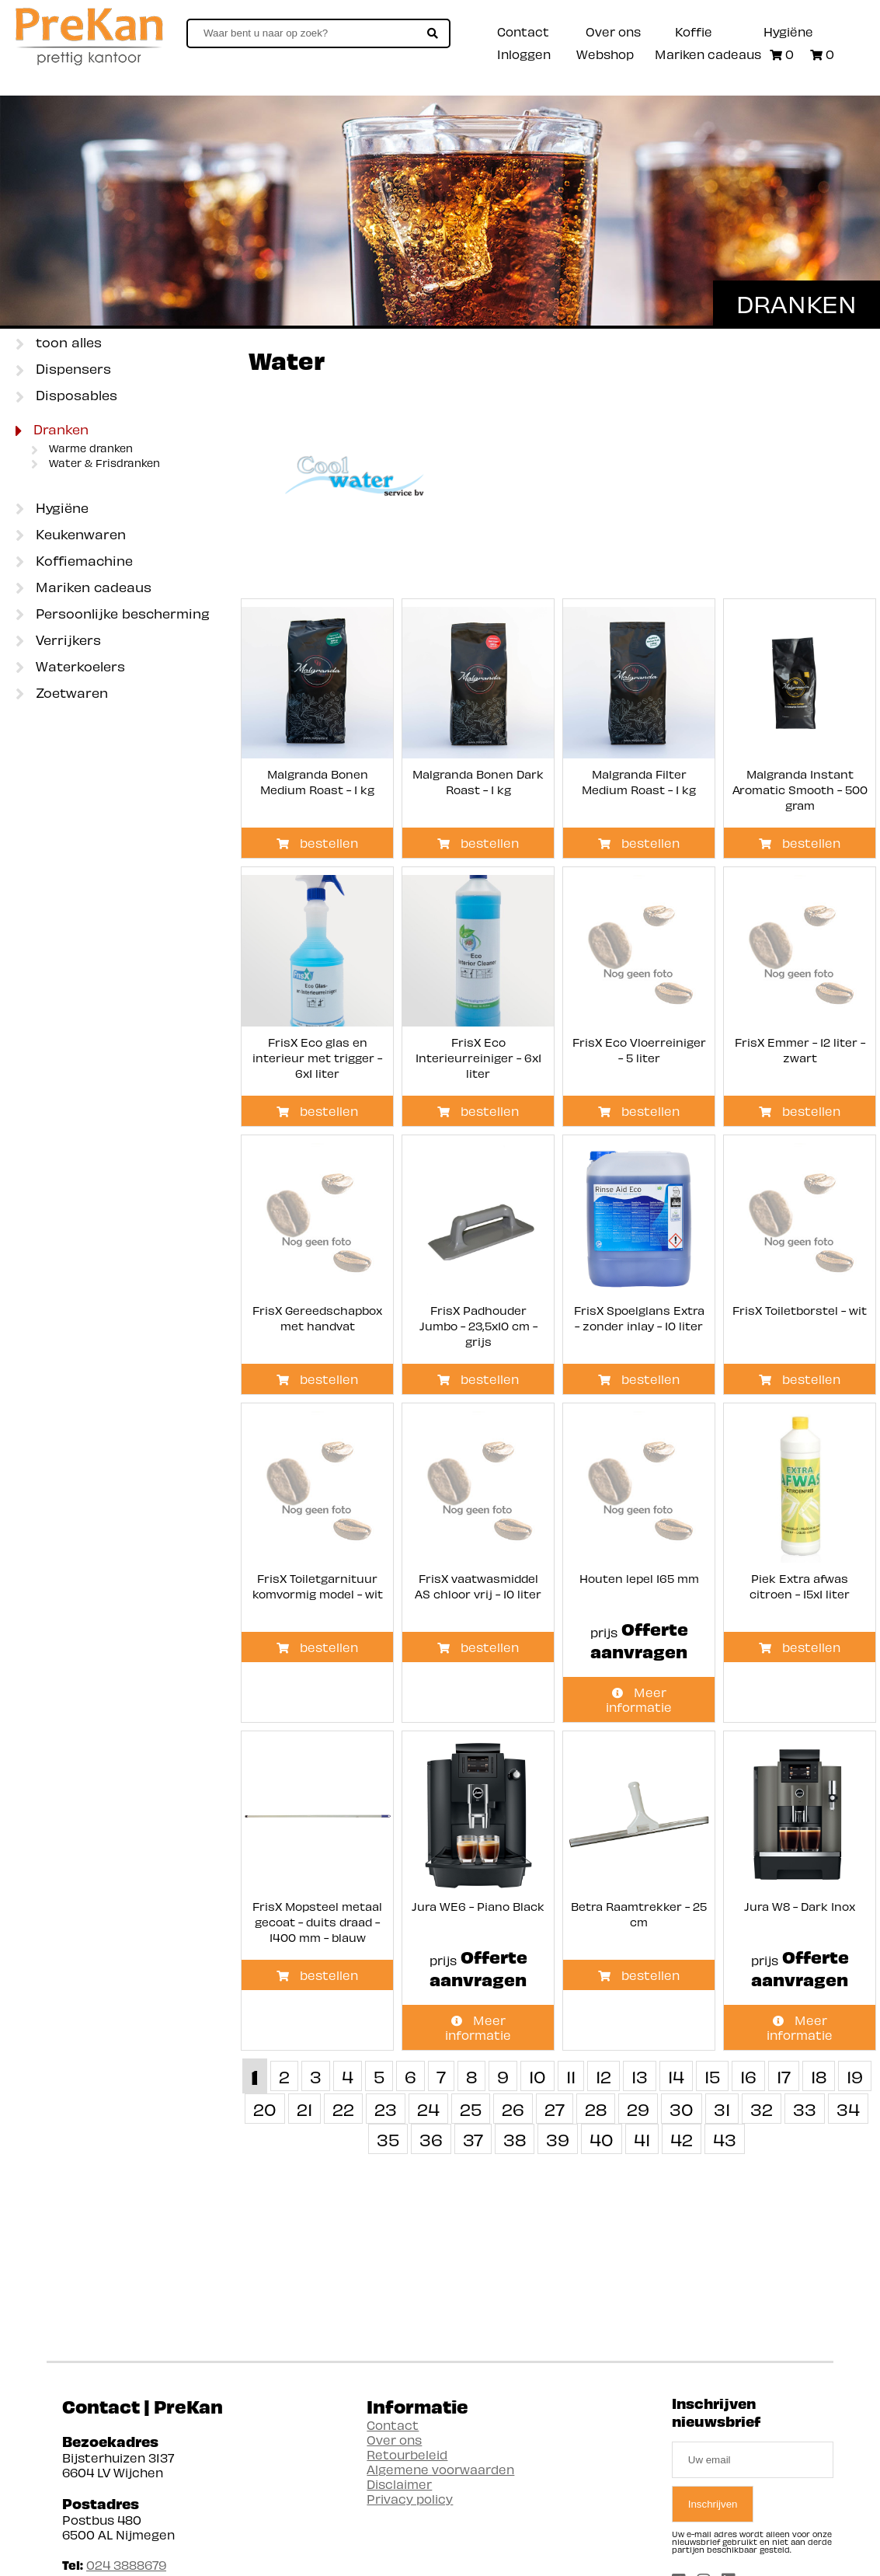 The width and height of the screenshot is (880, 2576). What do you see at coordinates (385, 2108) in the screenshot?
I see `23` at bounding box center [385, 2108].